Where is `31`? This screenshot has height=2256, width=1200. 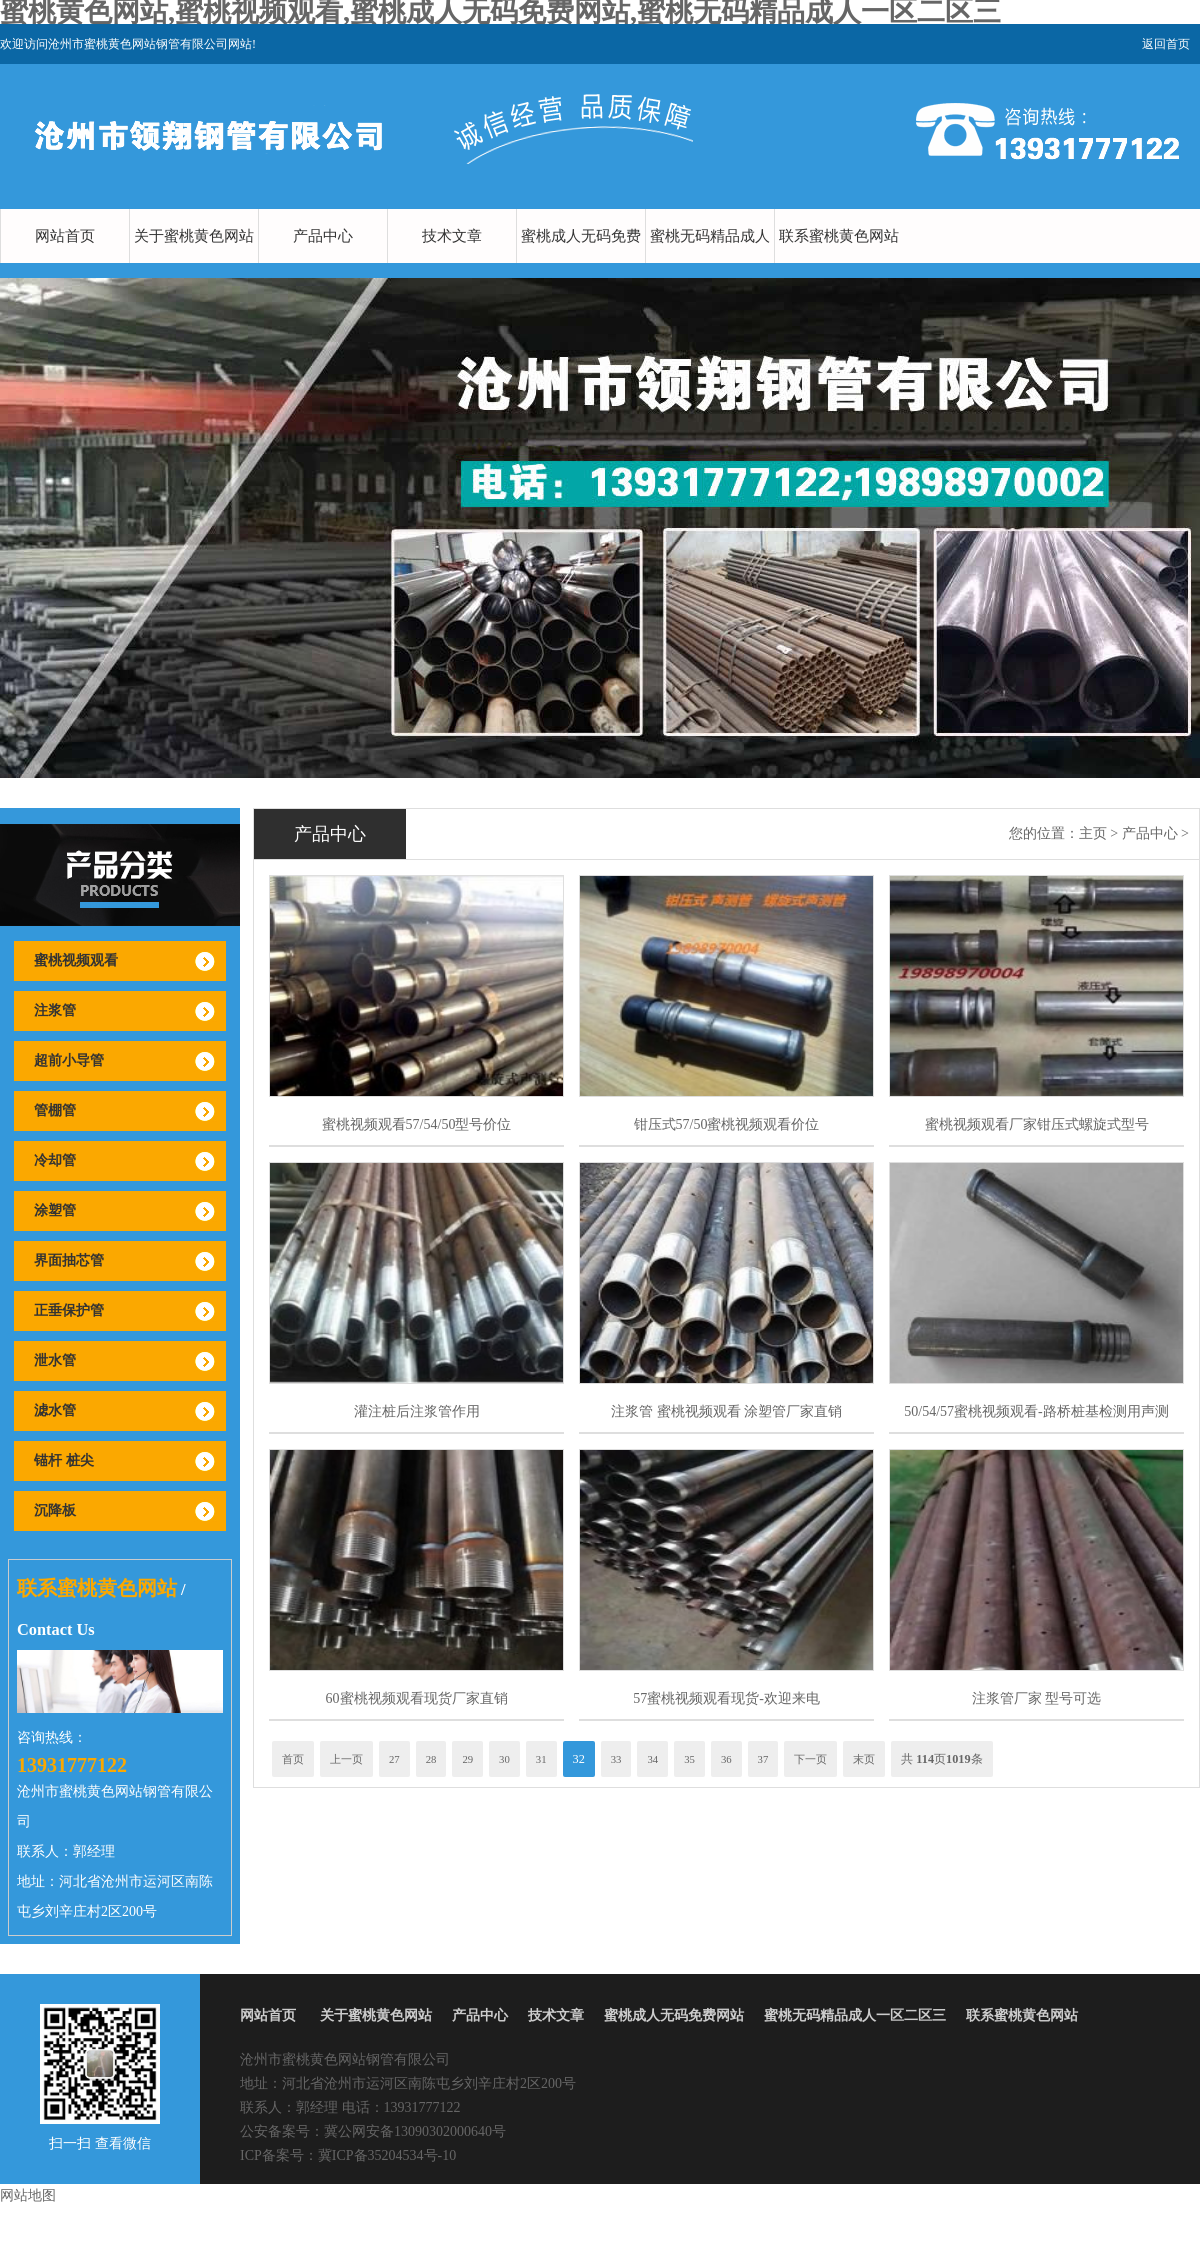
31 is located at coordinates (541, 1759).